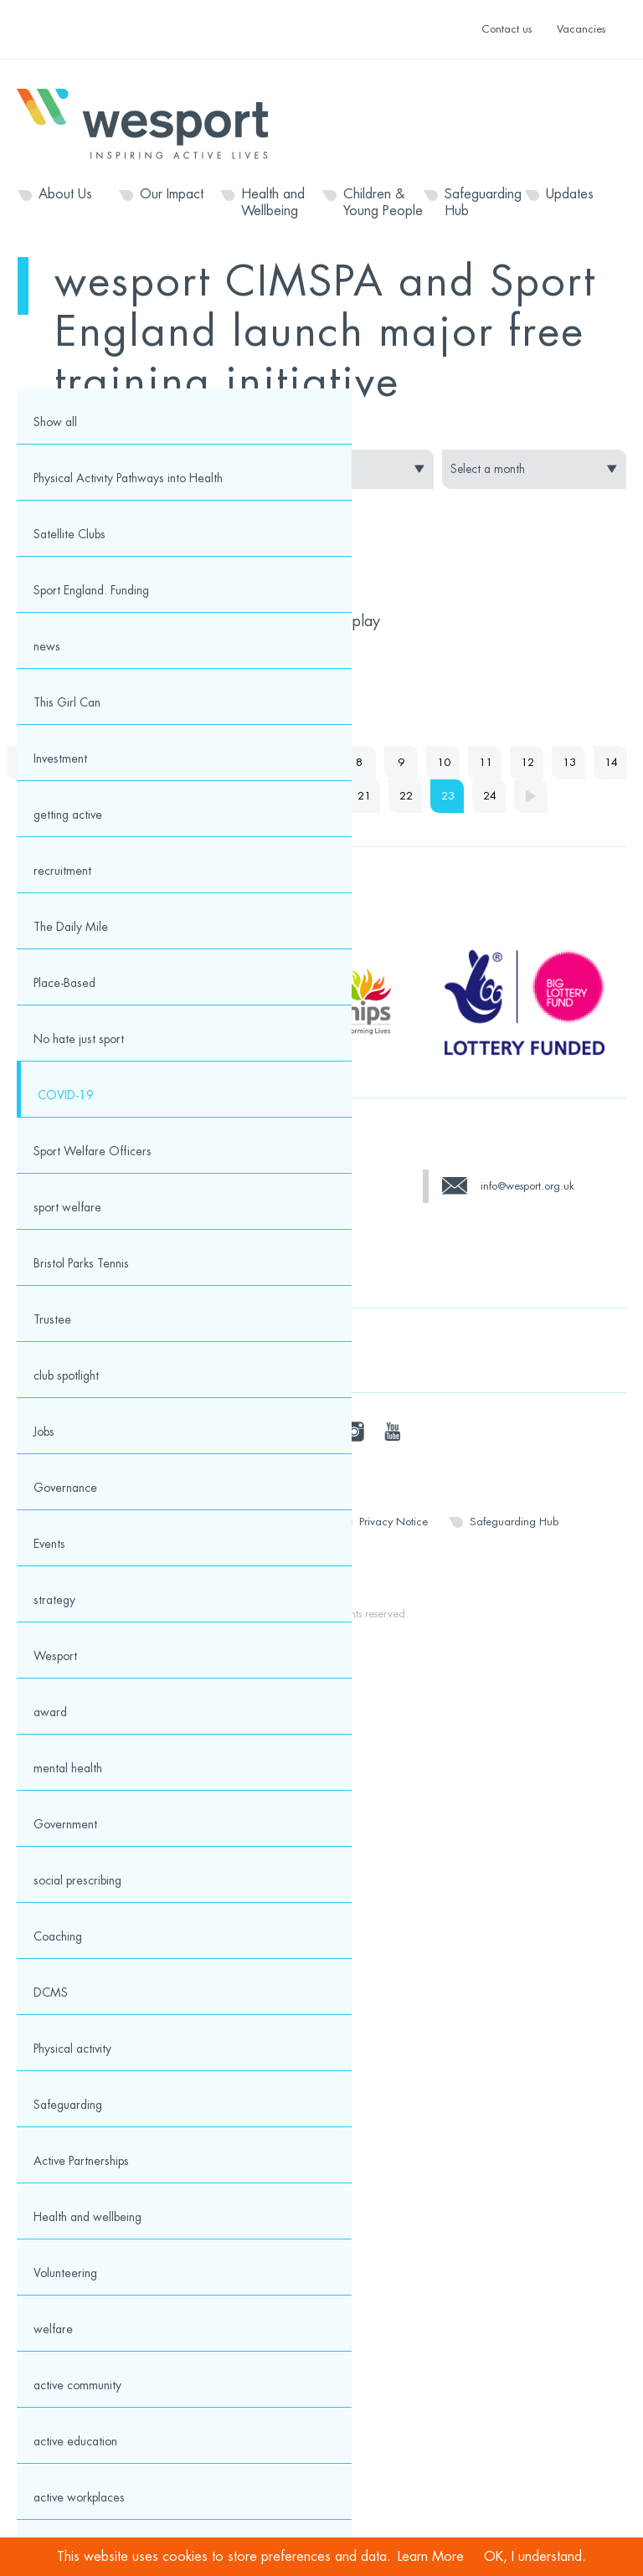  What do you see at coordinates (50, 1992) in the screenshot?
I see `DCMS` at bounding box center [50, 1992].